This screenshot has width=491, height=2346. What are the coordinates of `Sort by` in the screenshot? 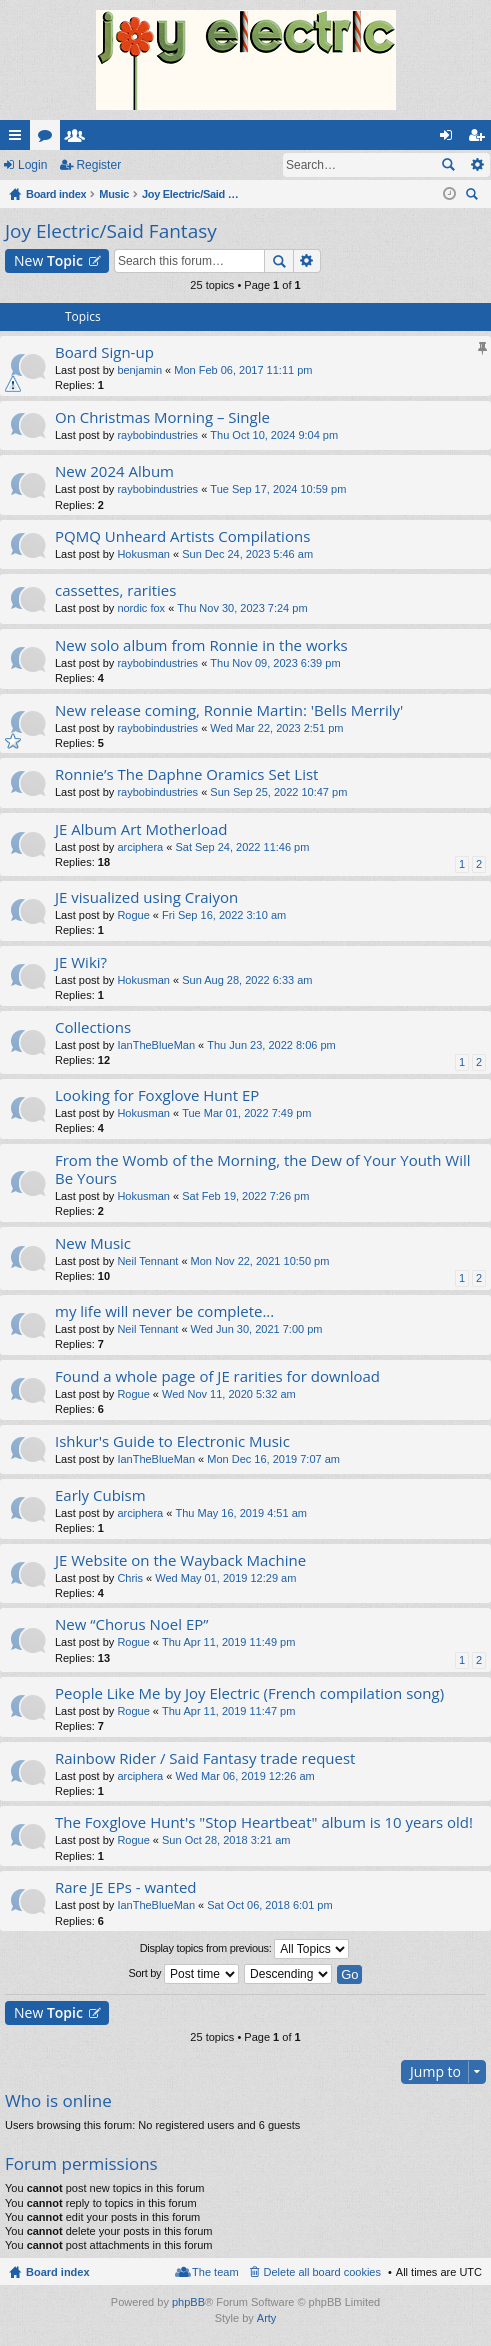 It's located at (184, 1974).